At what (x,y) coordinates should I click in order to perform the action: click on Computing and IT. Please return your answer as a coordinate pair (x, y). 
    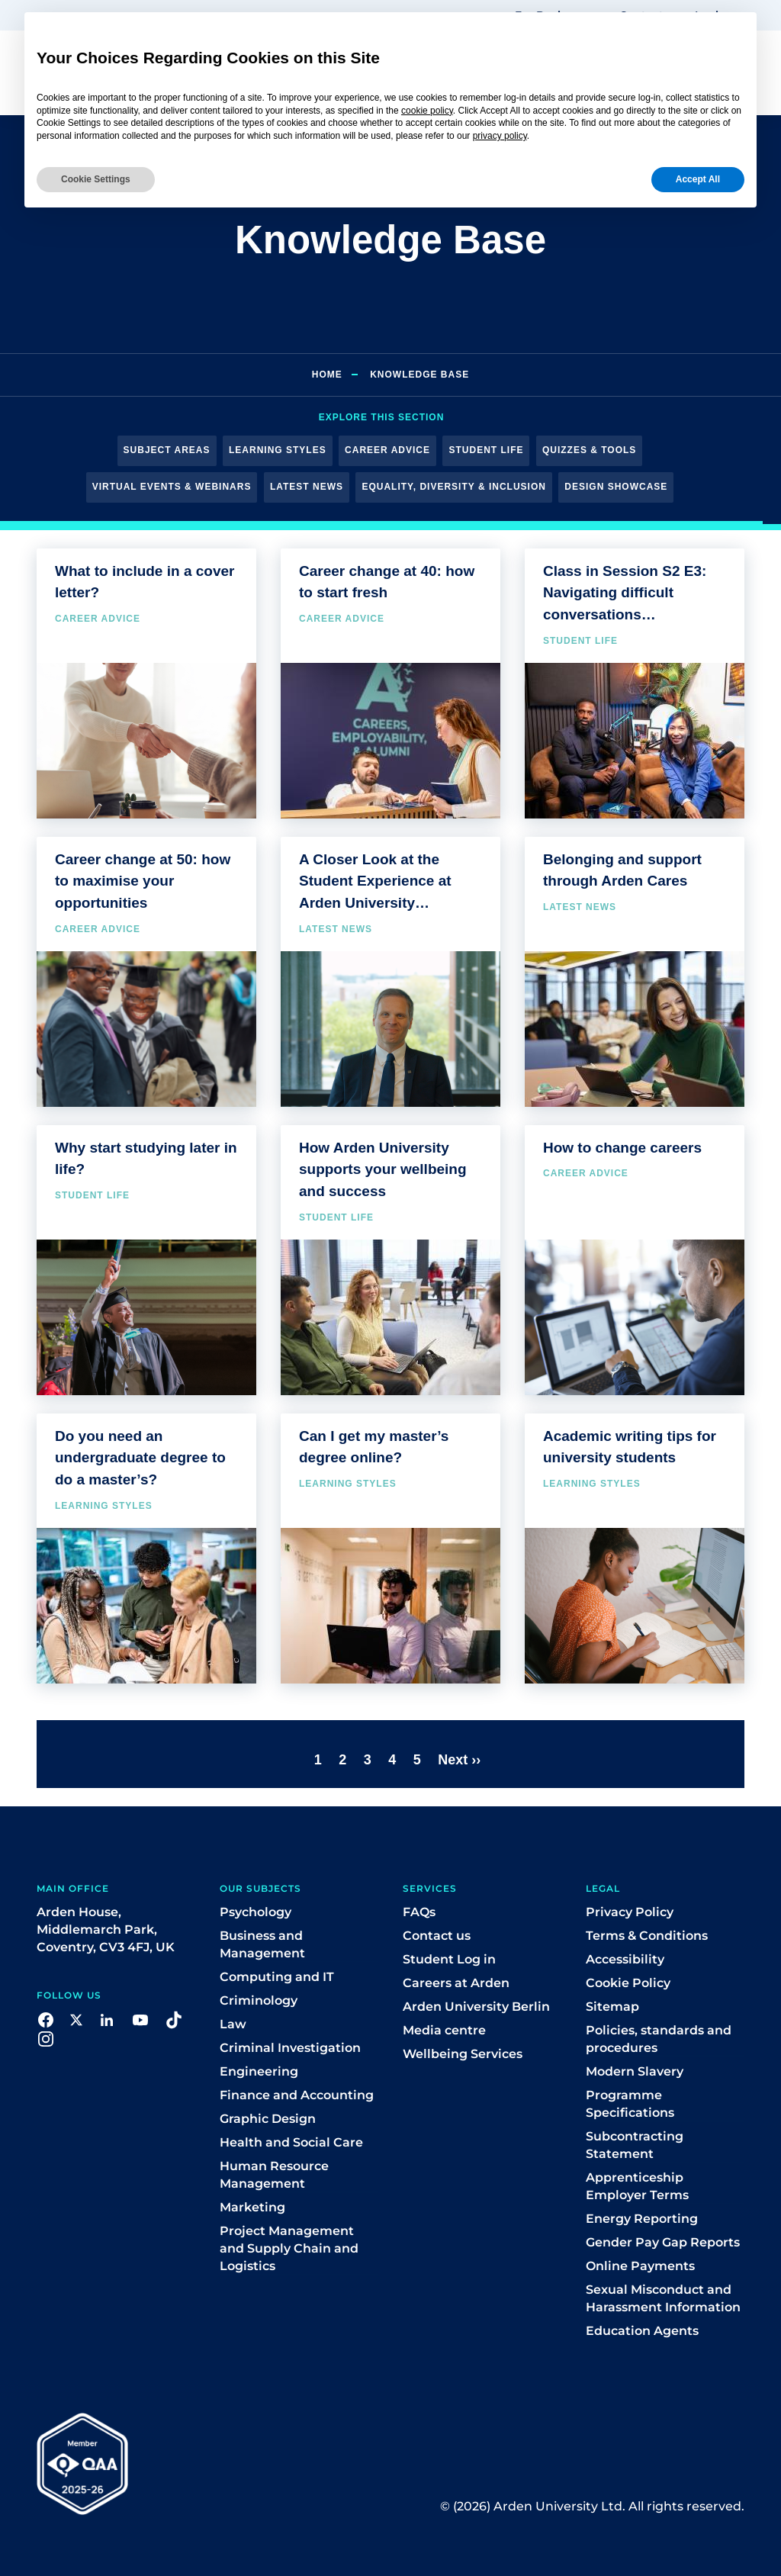
    Looking at the image, I should click on (277, 1977).